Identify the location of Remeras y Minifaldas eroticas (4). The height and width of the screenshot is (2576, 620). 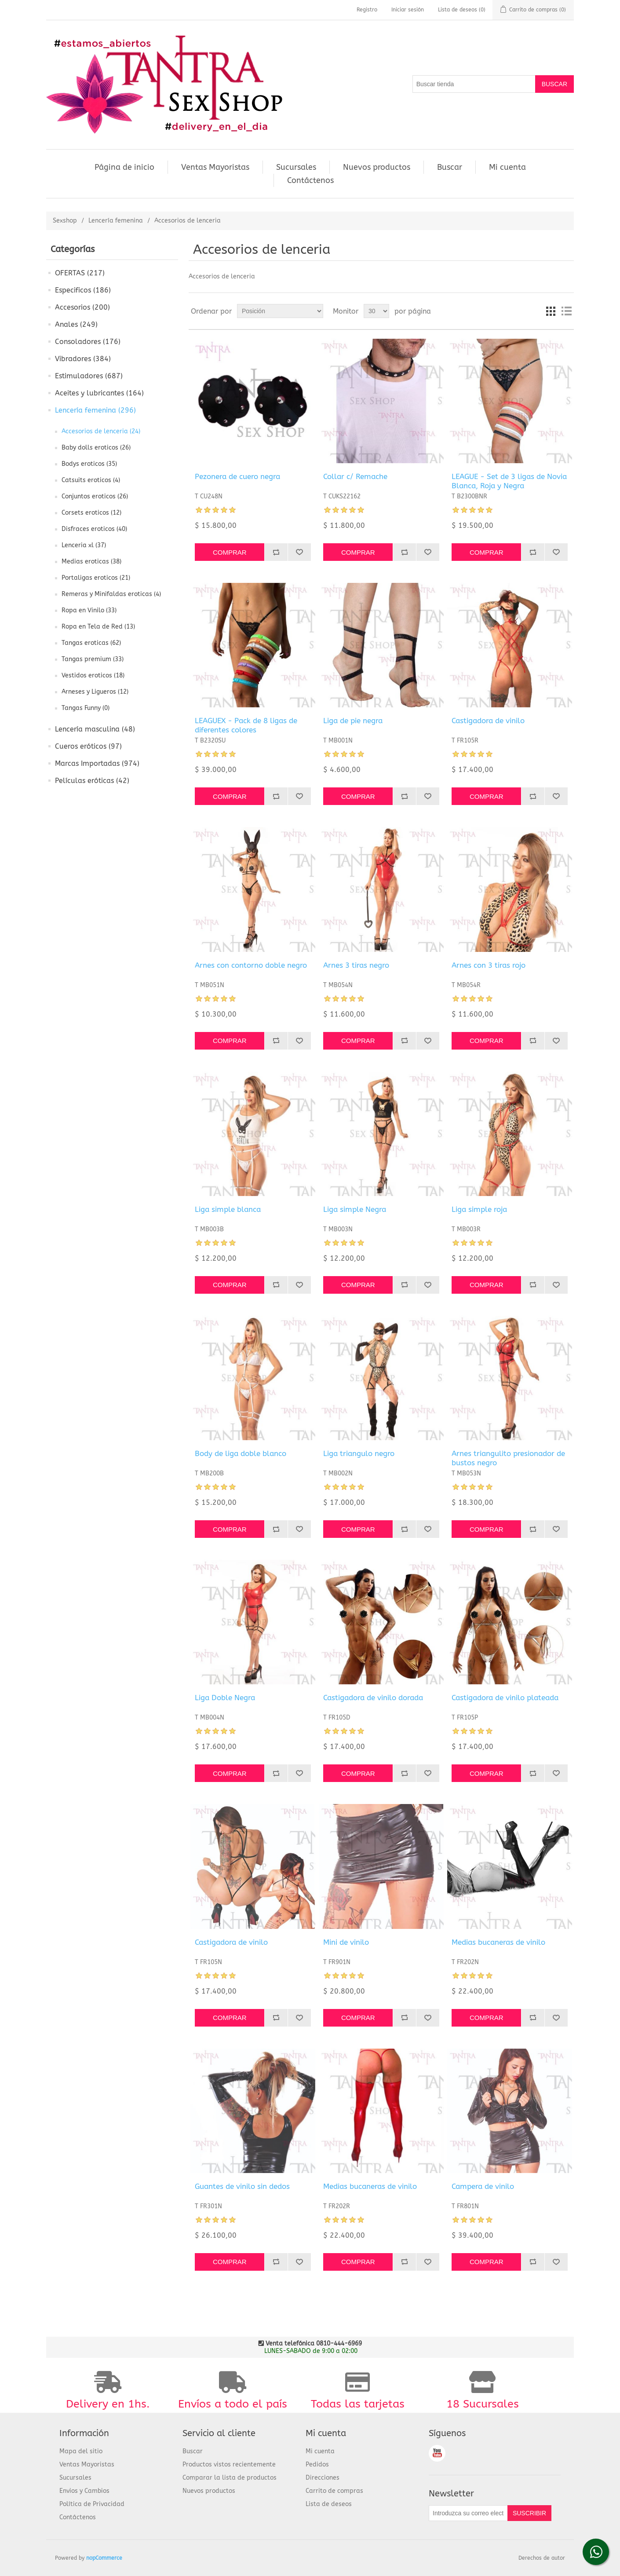
(111, 594).